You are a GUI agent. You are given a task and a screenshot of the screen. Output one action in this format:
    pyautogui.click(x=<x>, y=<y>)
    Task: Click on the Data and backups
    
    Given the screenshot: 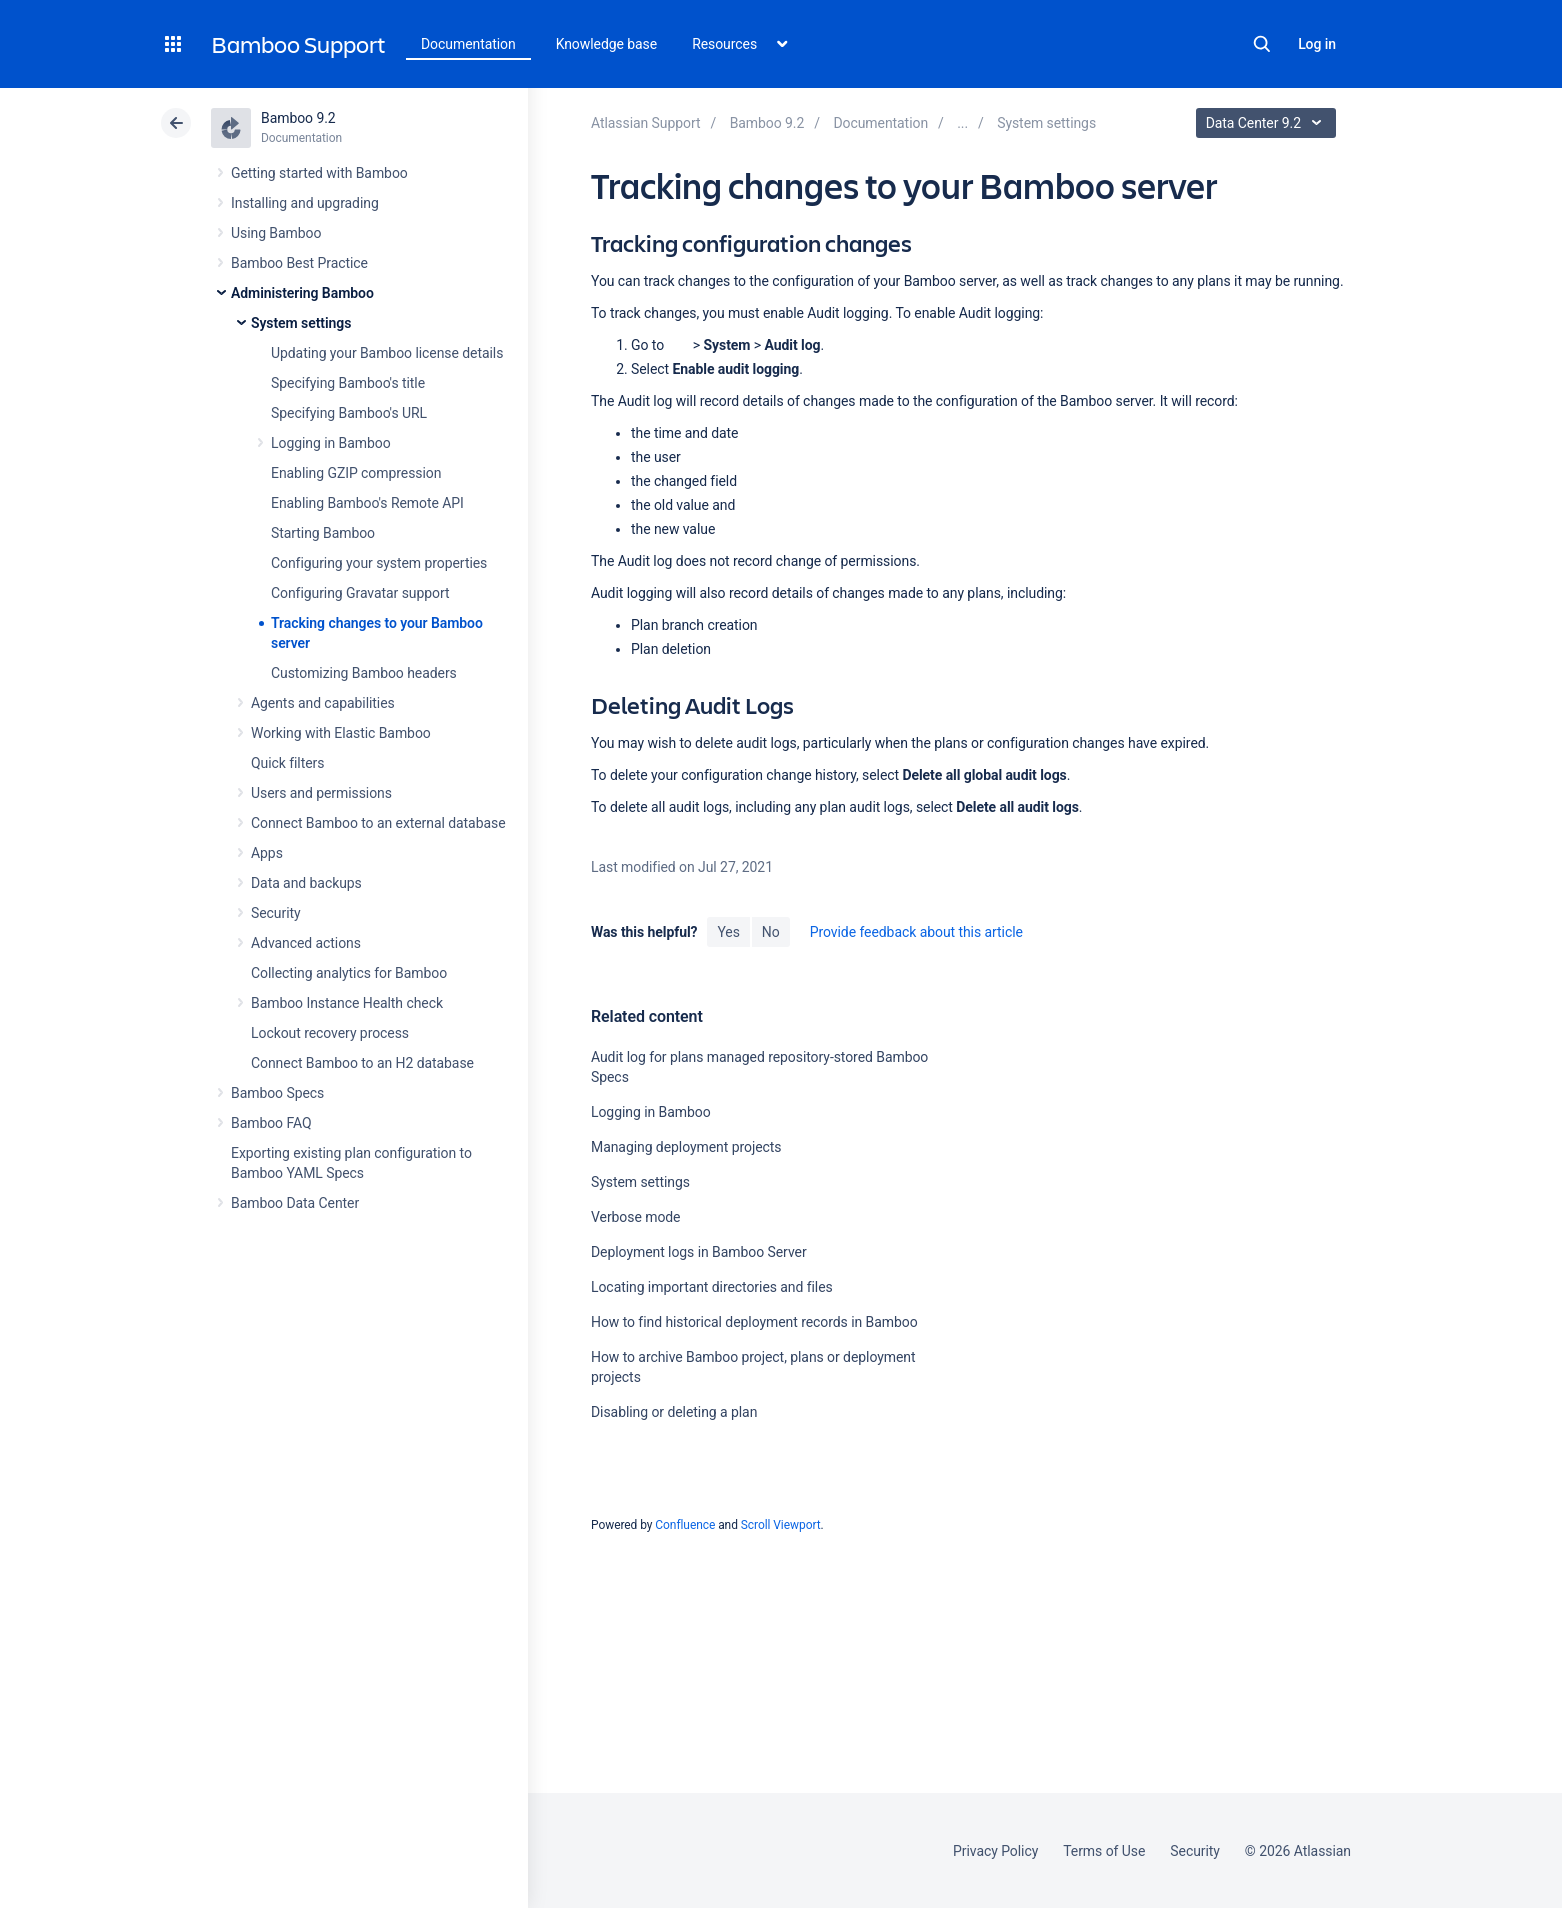 What is the action you would take?
    pyautogui.click(x=306, y=883)
    